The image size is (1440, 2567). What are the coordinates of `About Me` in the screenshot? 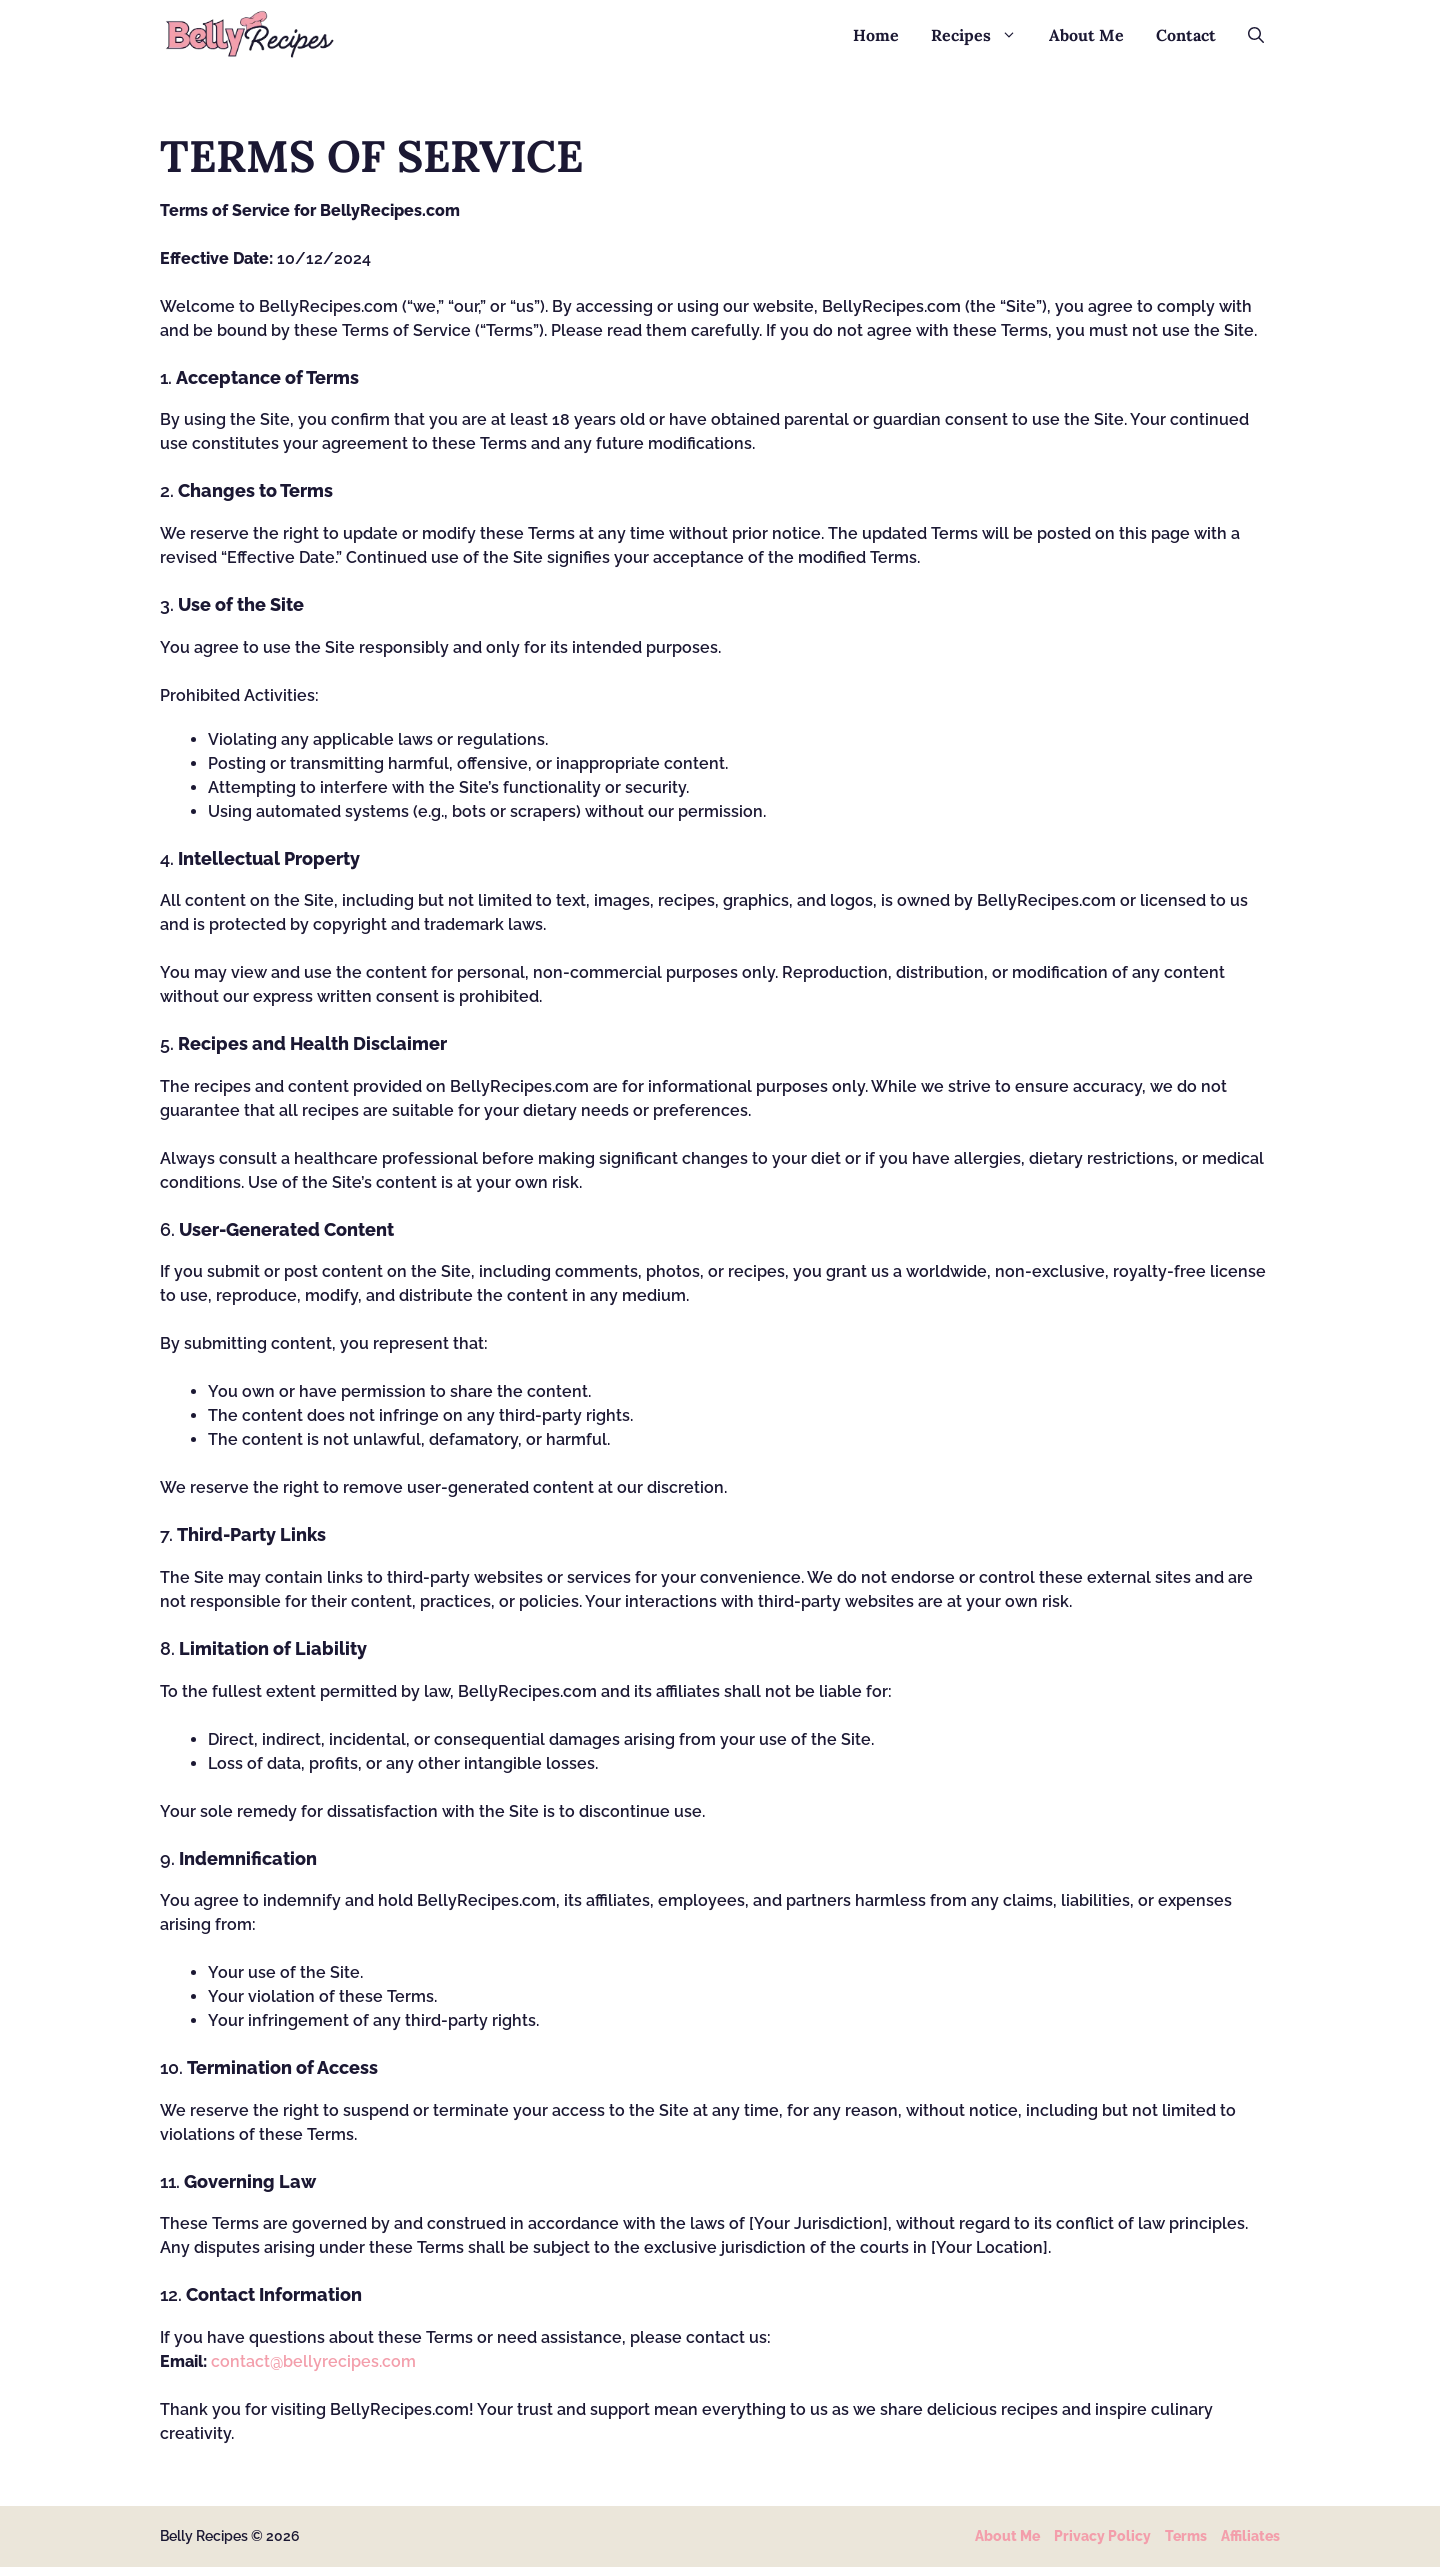 It's located at (1086, 35).